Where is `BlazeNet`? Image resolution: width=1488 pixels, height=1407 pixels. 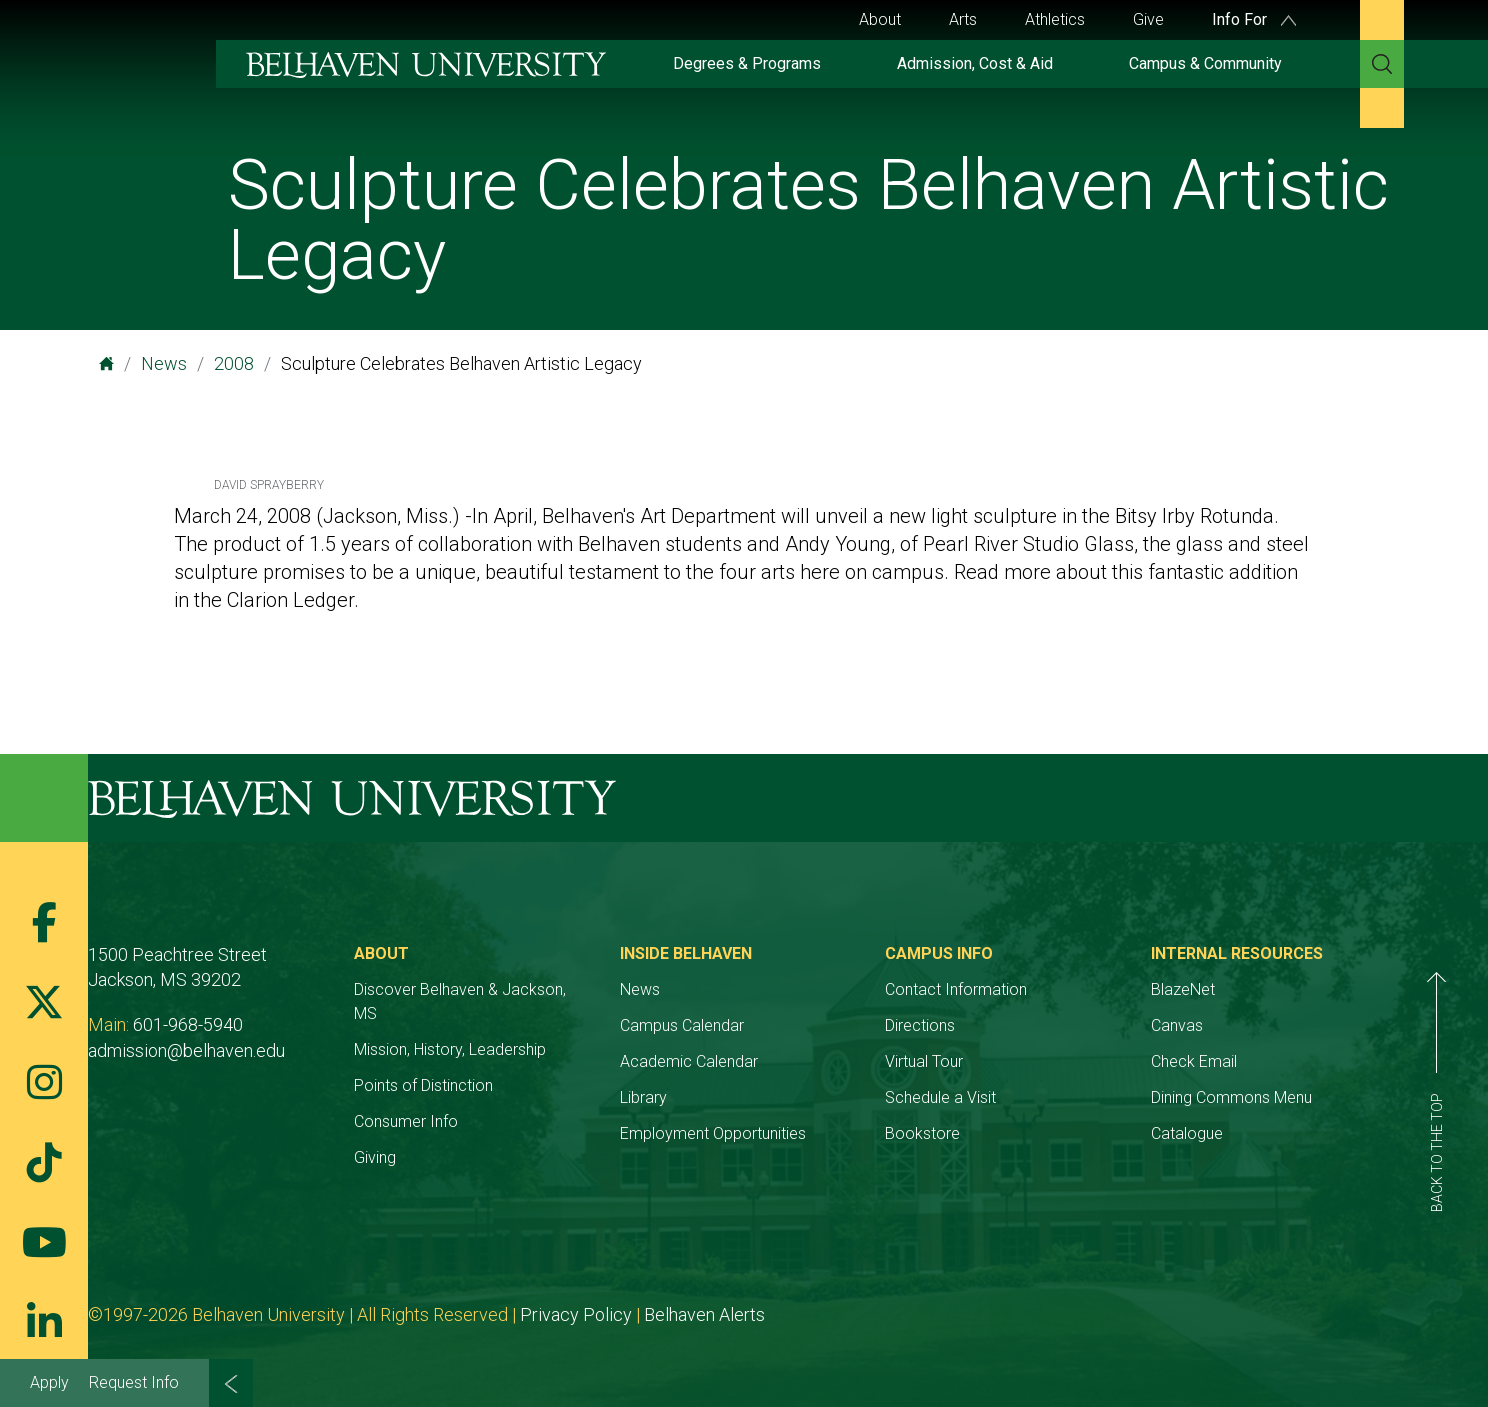
BlazeNet is located at coordinates (1183, 989).